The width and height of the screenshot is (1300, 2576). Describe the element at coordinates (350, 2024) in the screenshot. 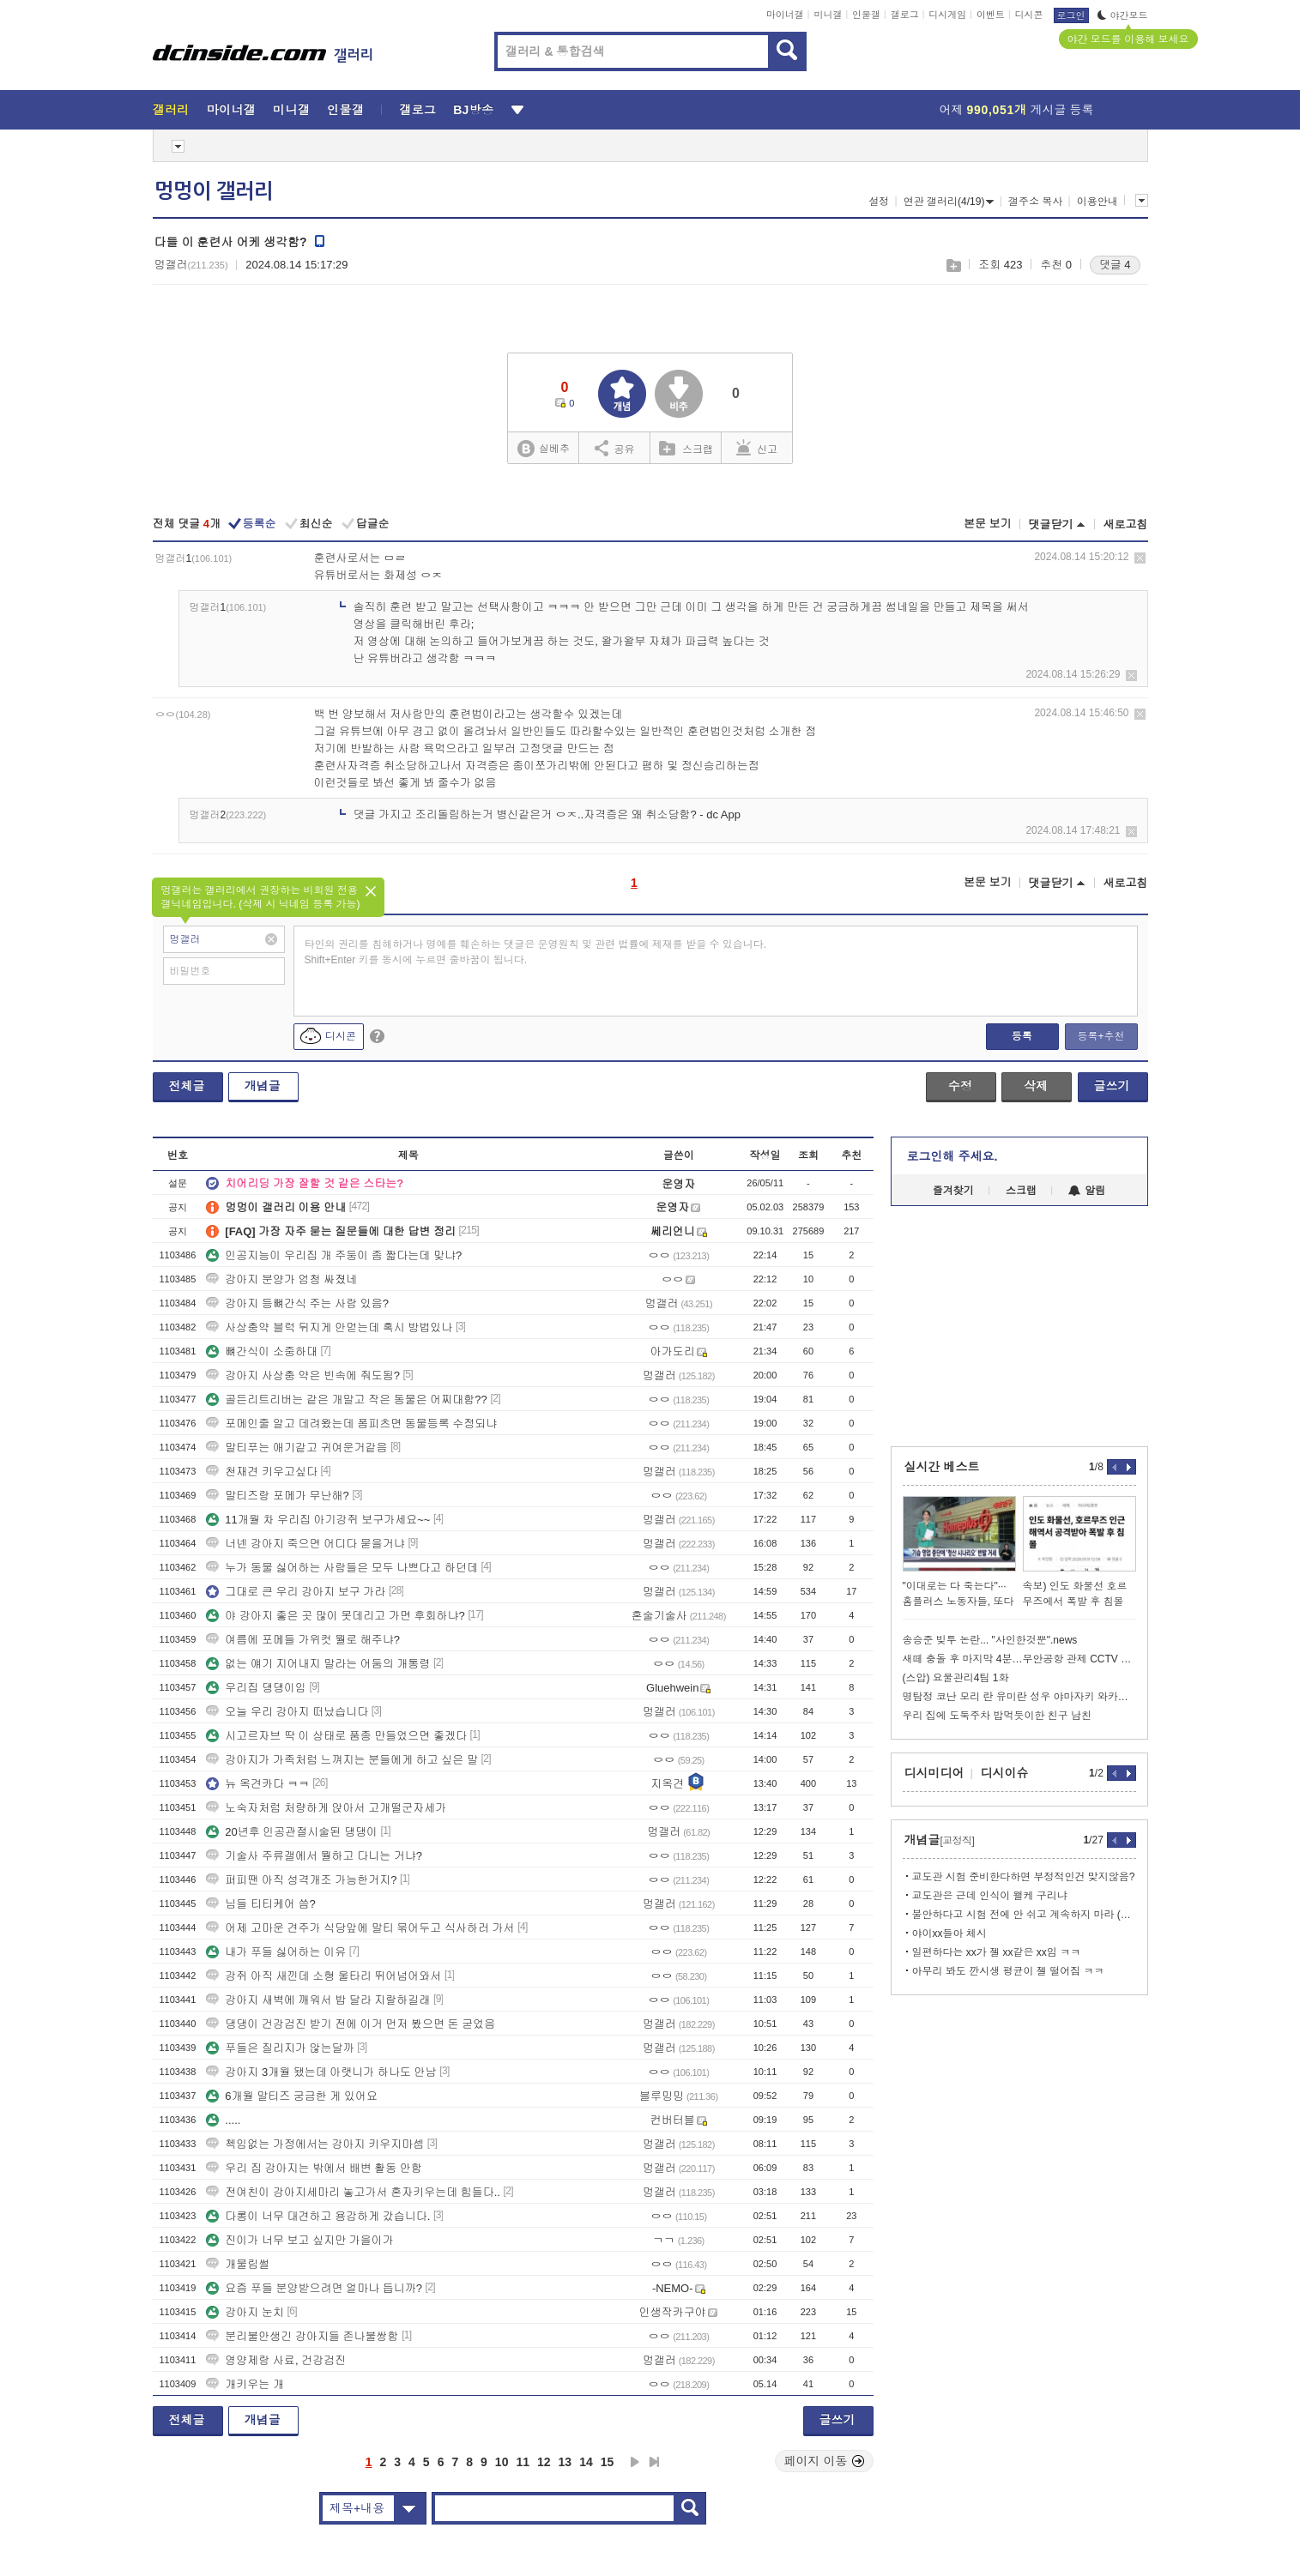

I see `댕댕이 건강검진 받기 전에 이거 먼저 봤으면 돈 굳었음` at that location.